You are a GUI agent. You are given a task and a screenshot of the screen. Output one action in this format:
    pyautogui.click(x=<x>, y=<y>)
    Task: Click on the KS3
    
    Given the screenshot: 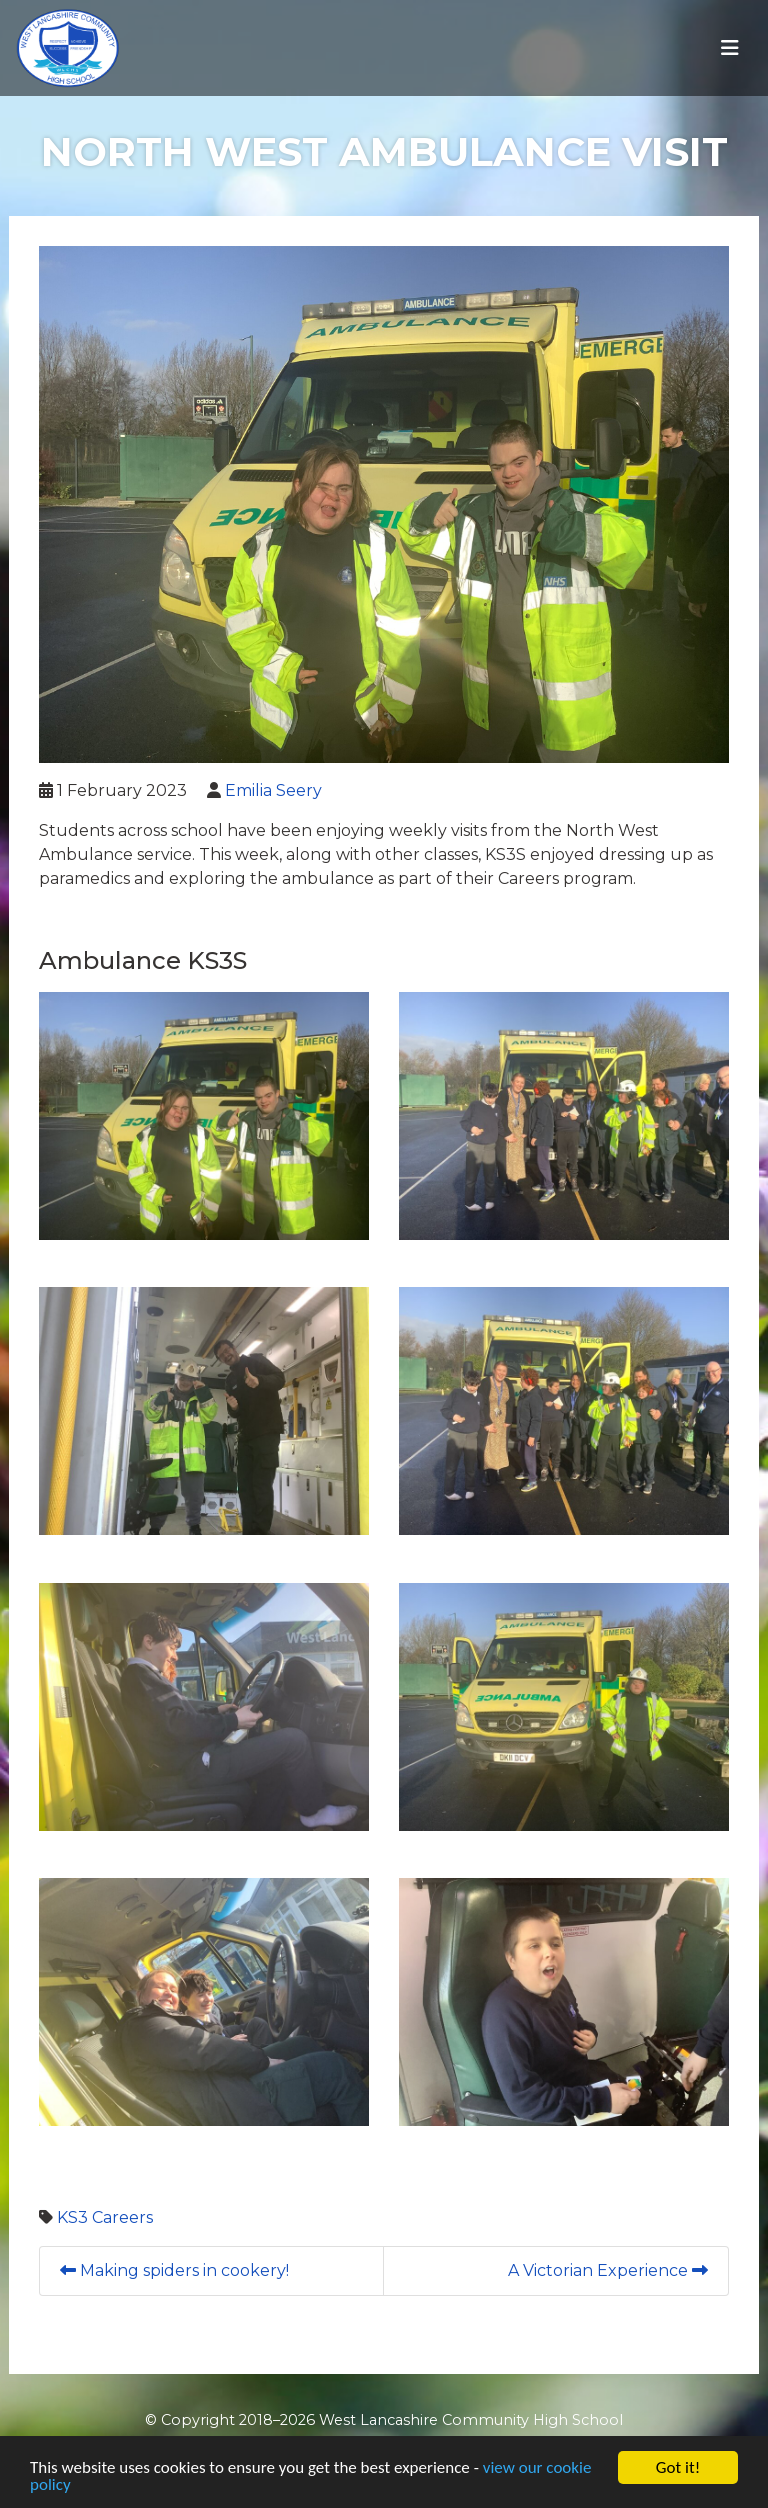 What is the action you would take?
    pyautogui.click(x=72, y=2217)
    